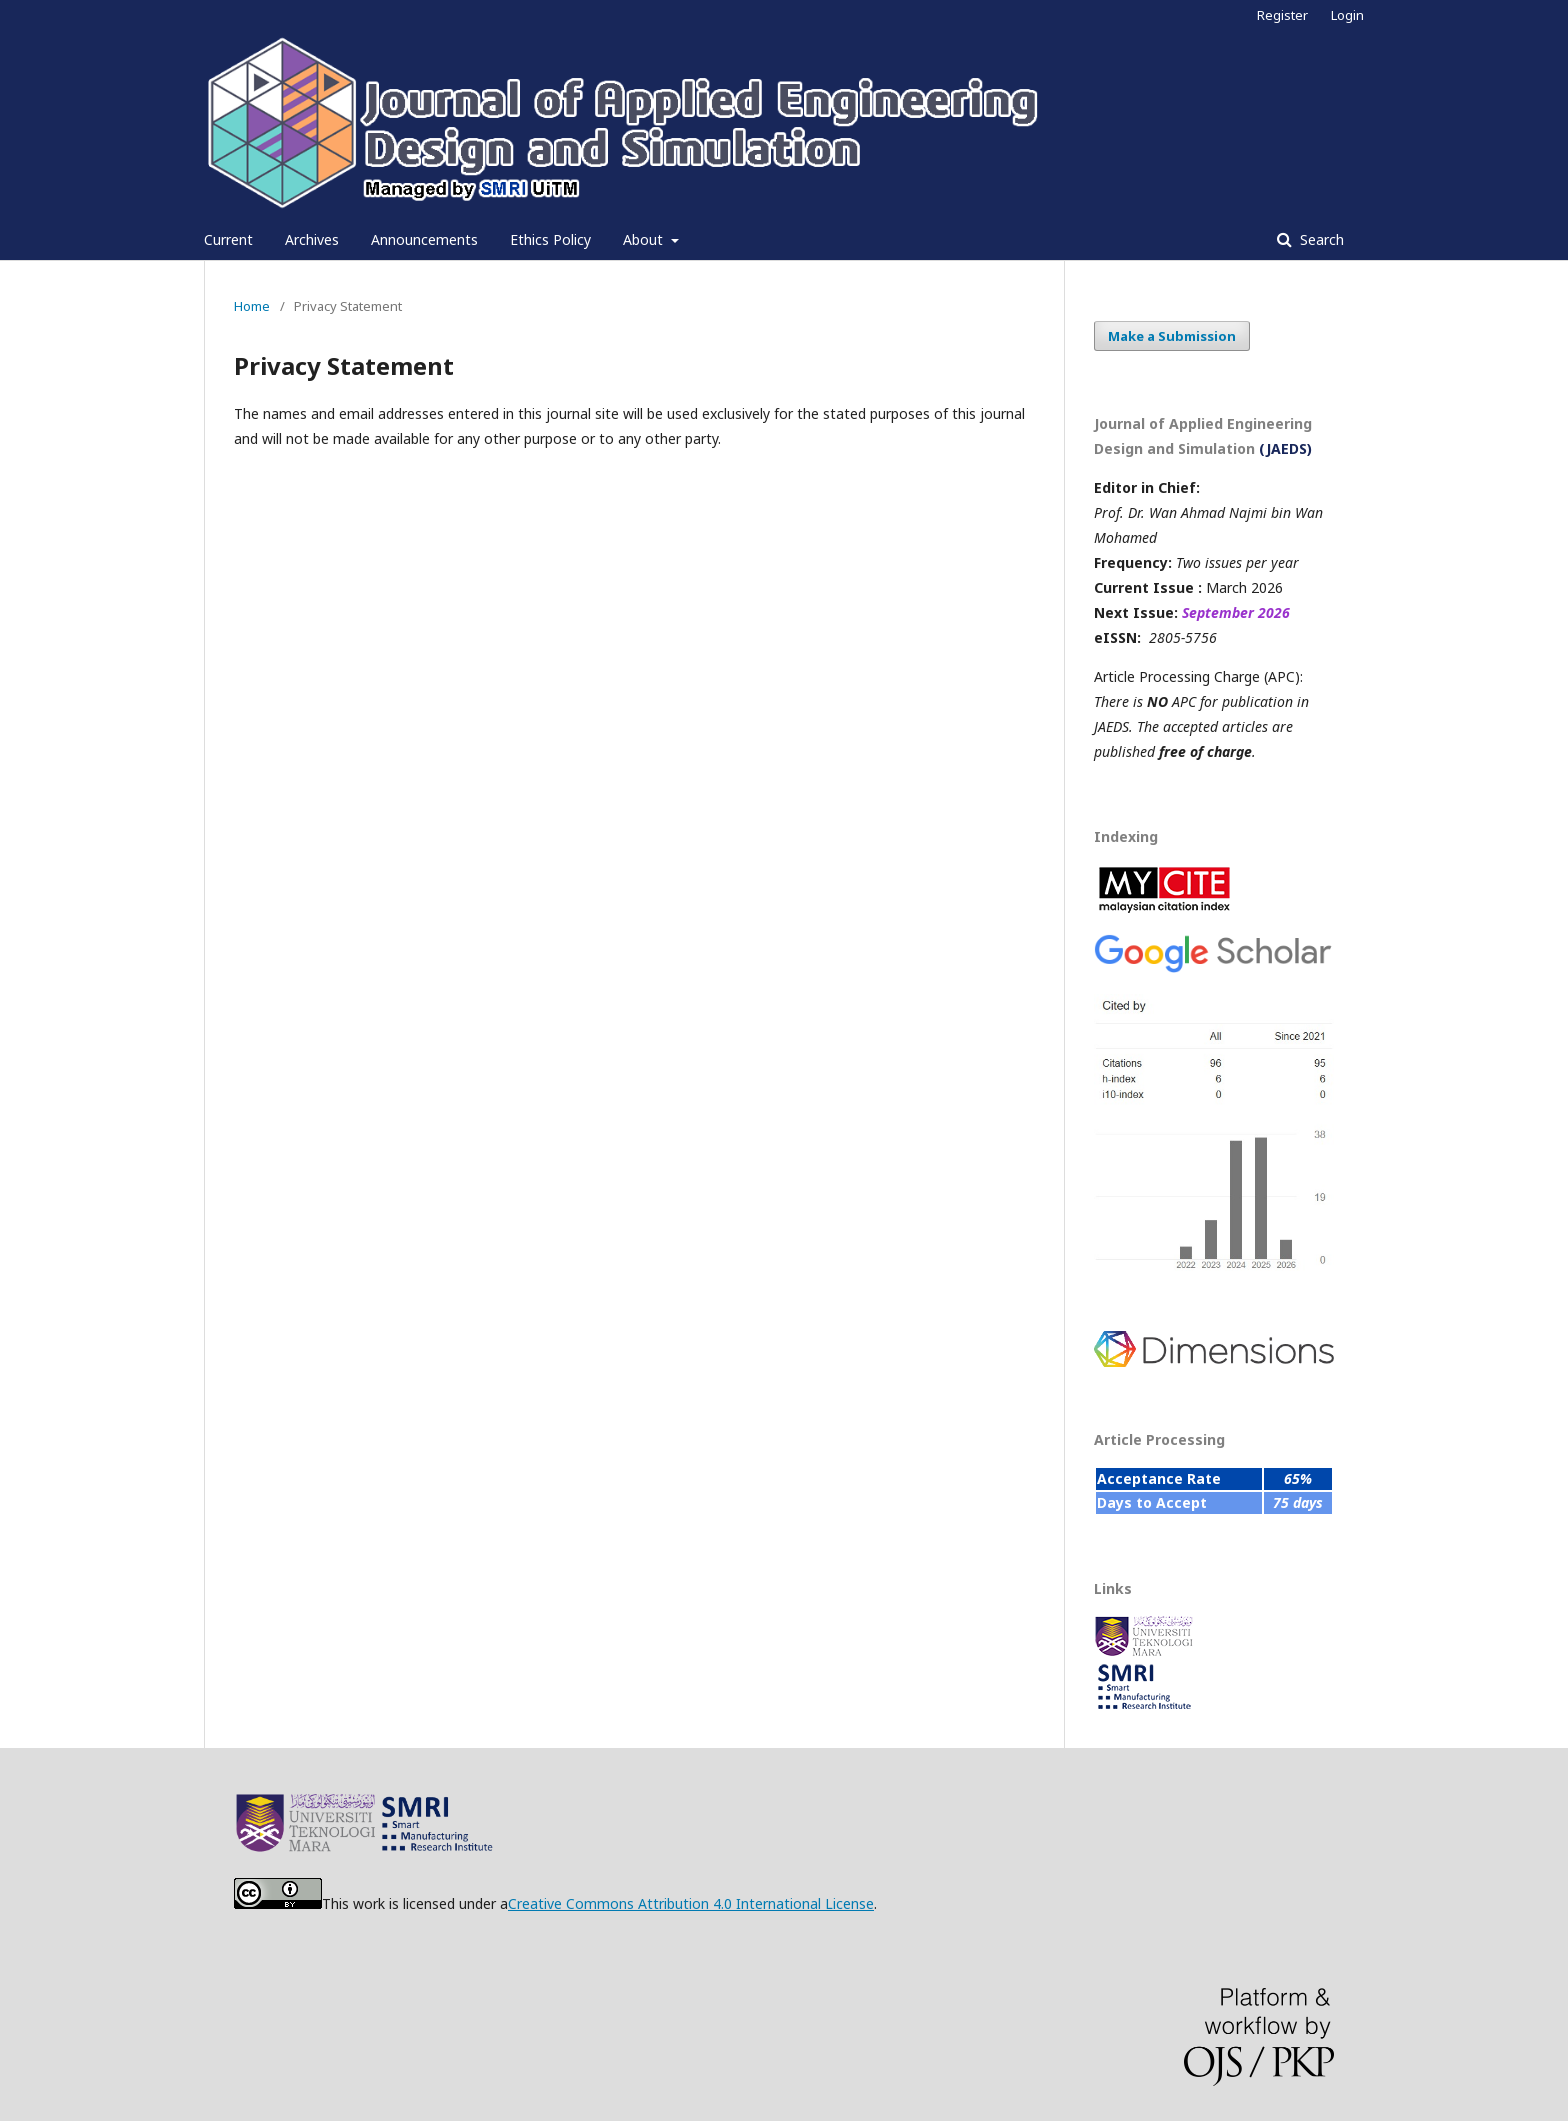  Describe the element at coordinates (252, 306) in the screenshot. I see `Home` at that location.